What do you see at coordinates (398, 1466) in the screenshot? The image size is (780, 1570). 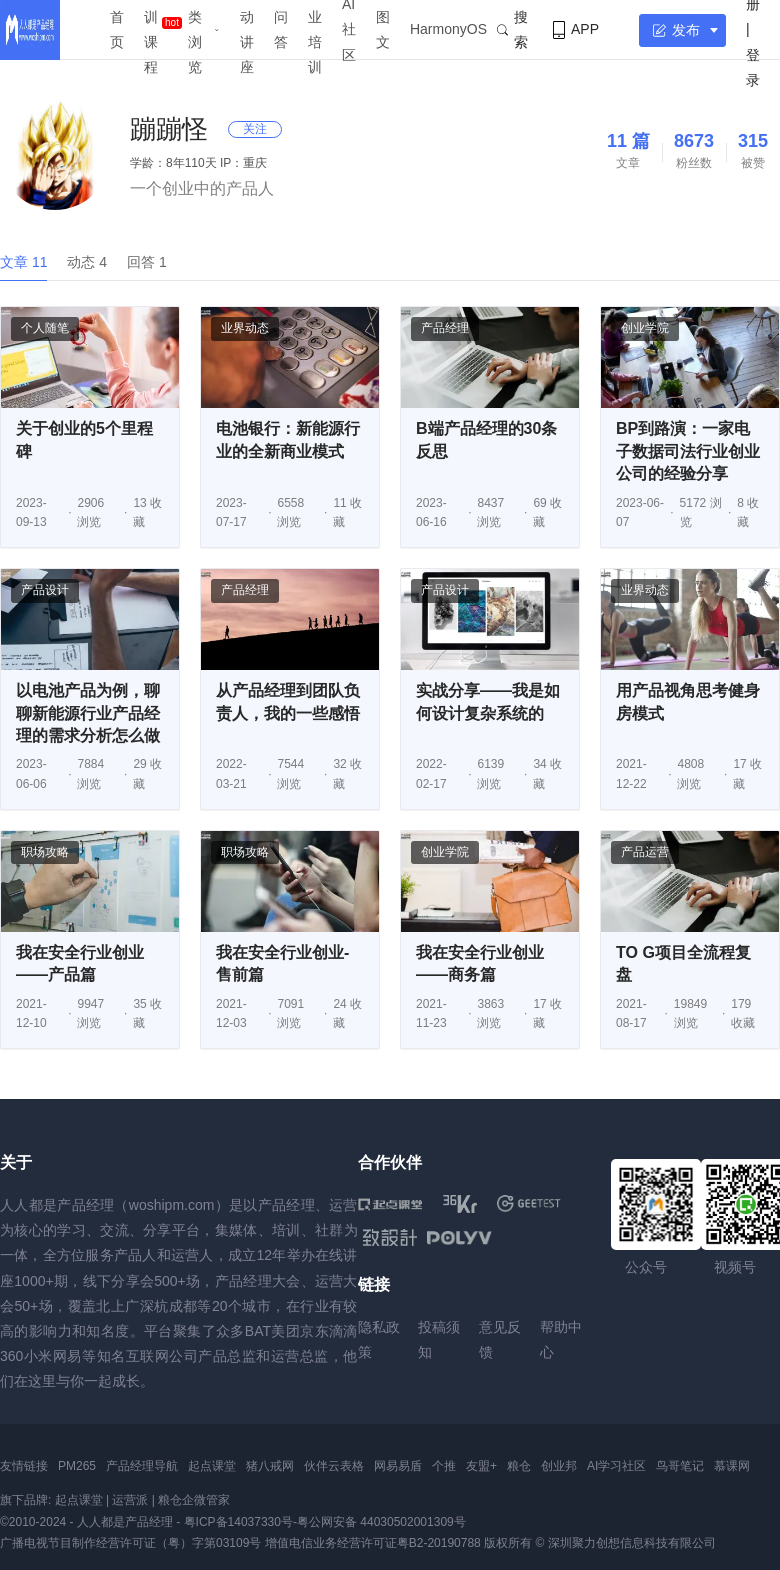 I see `网易易盾` at bounding box center [398, 1466].